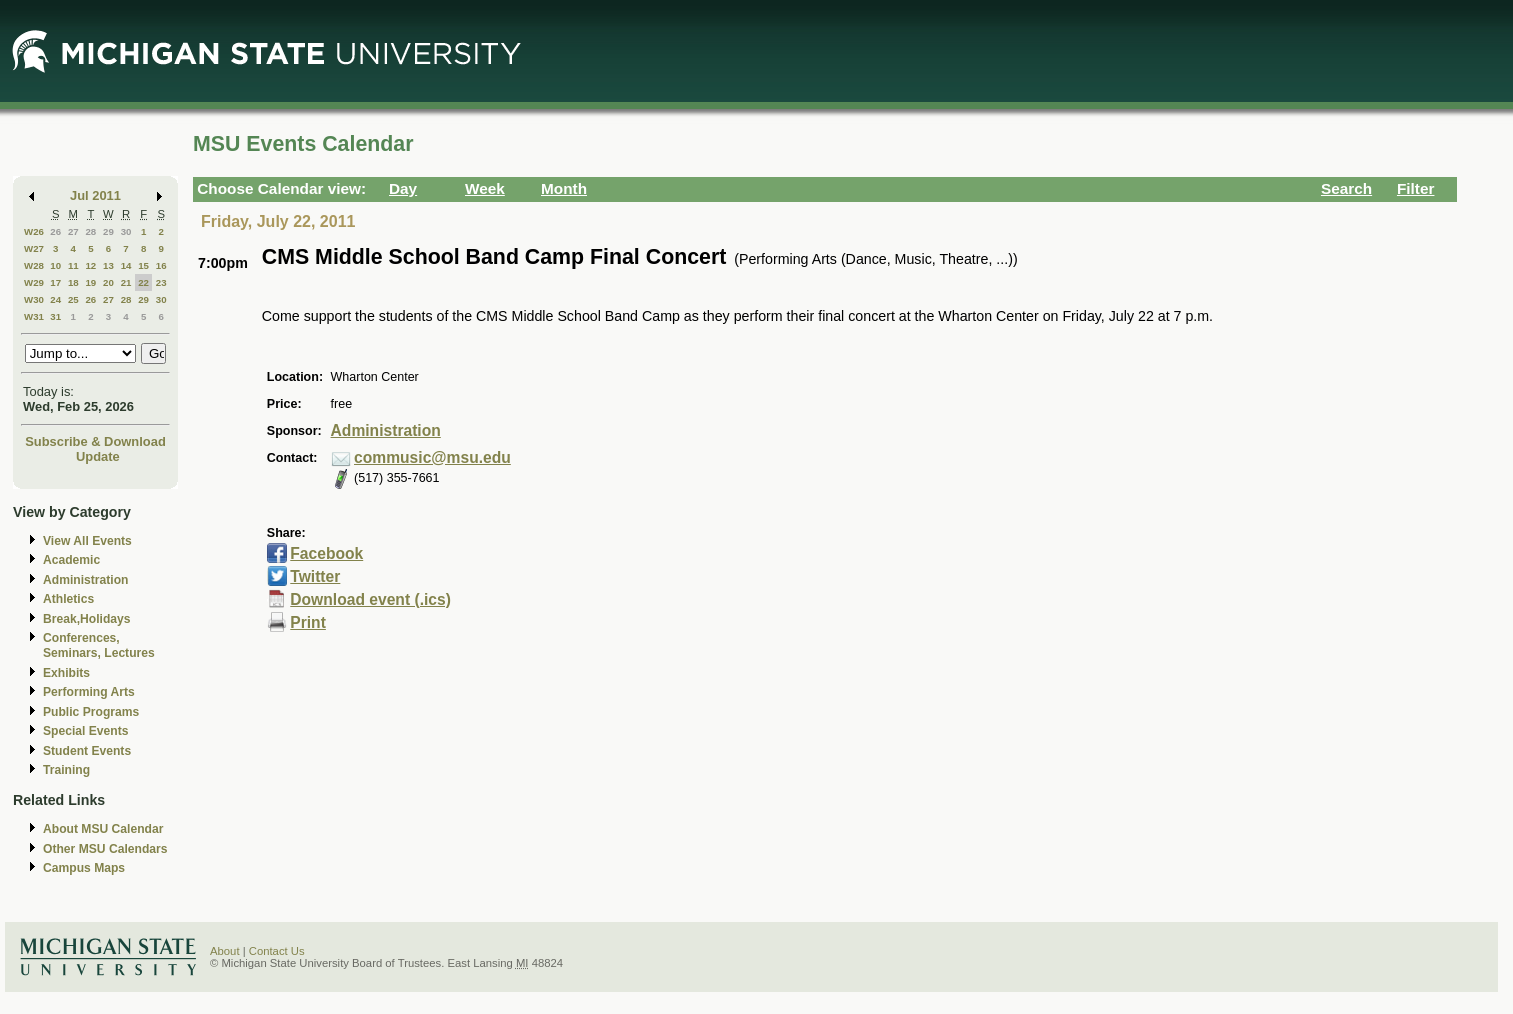 Image resolution: width=1513 pixels, height=1014 pixels. I want to click on 19, so click(90, 282).